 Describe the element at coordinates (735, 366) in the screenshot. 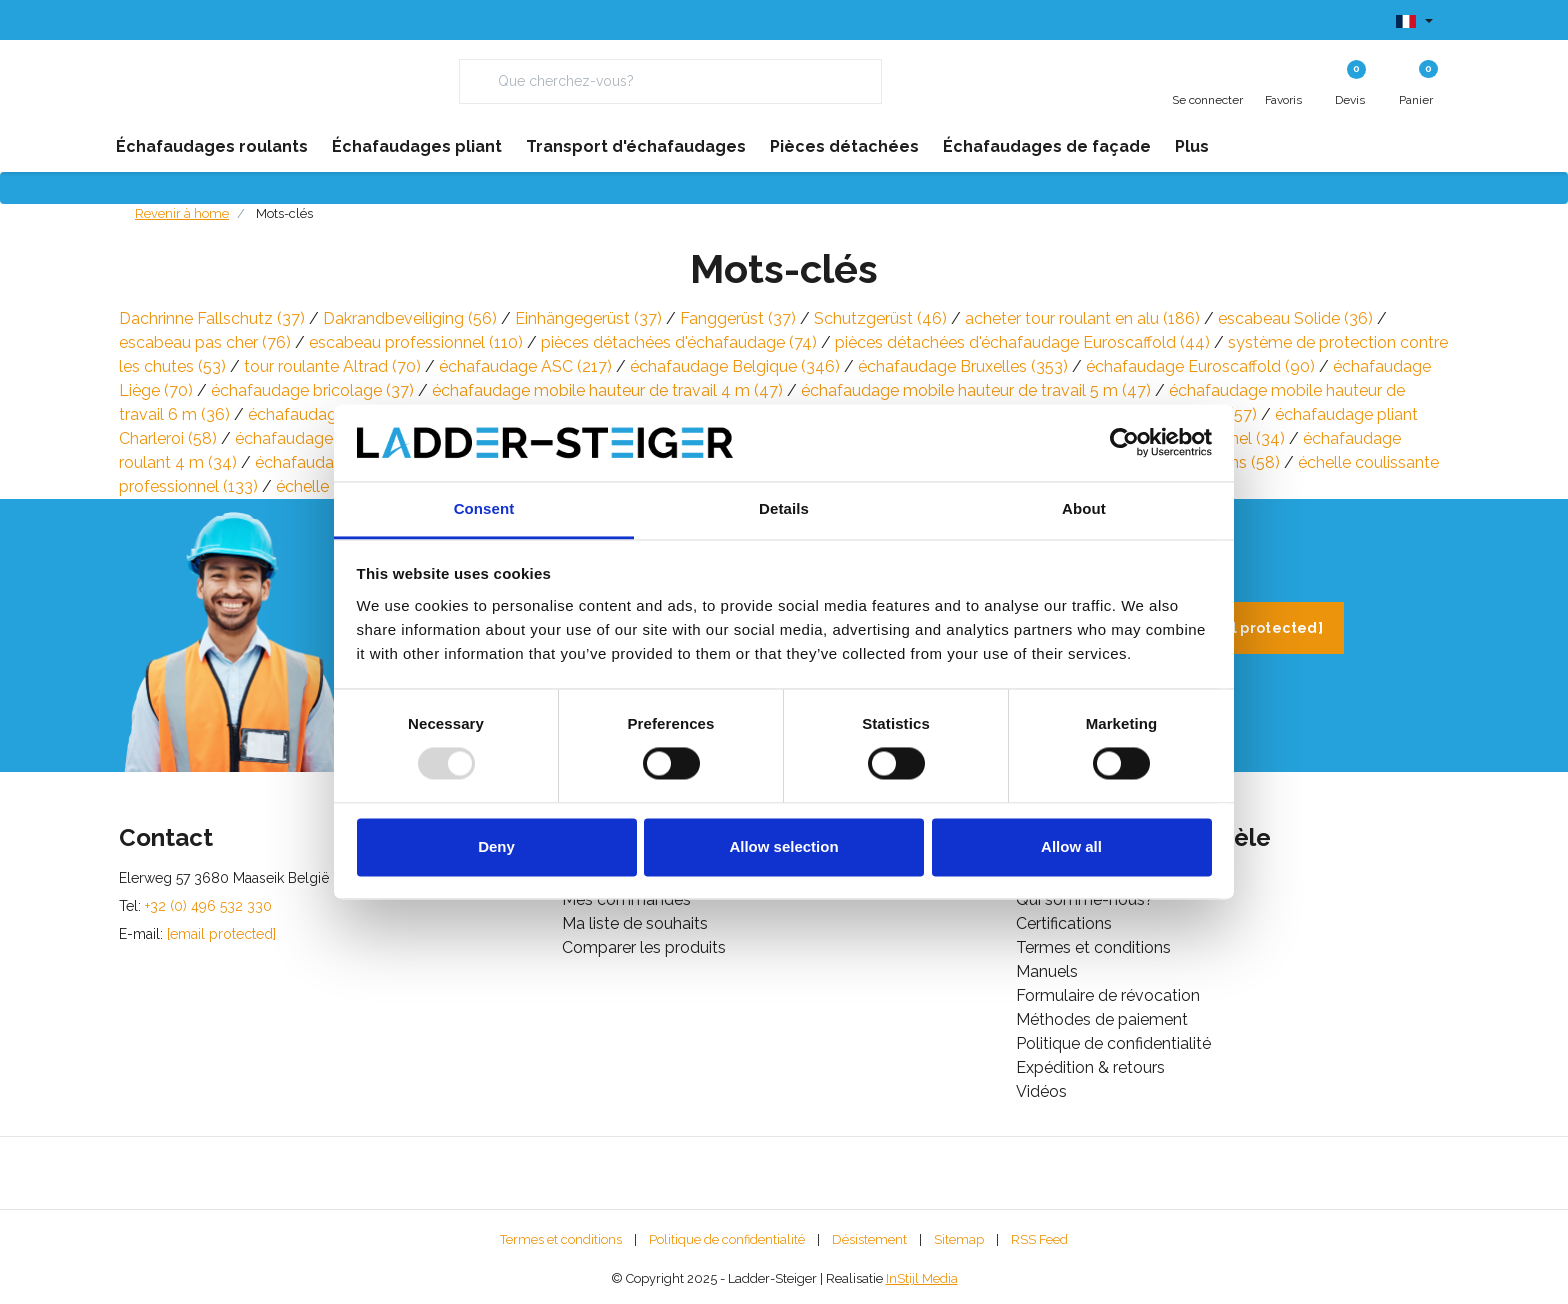

I see `échafaudage Belgique` at that location.